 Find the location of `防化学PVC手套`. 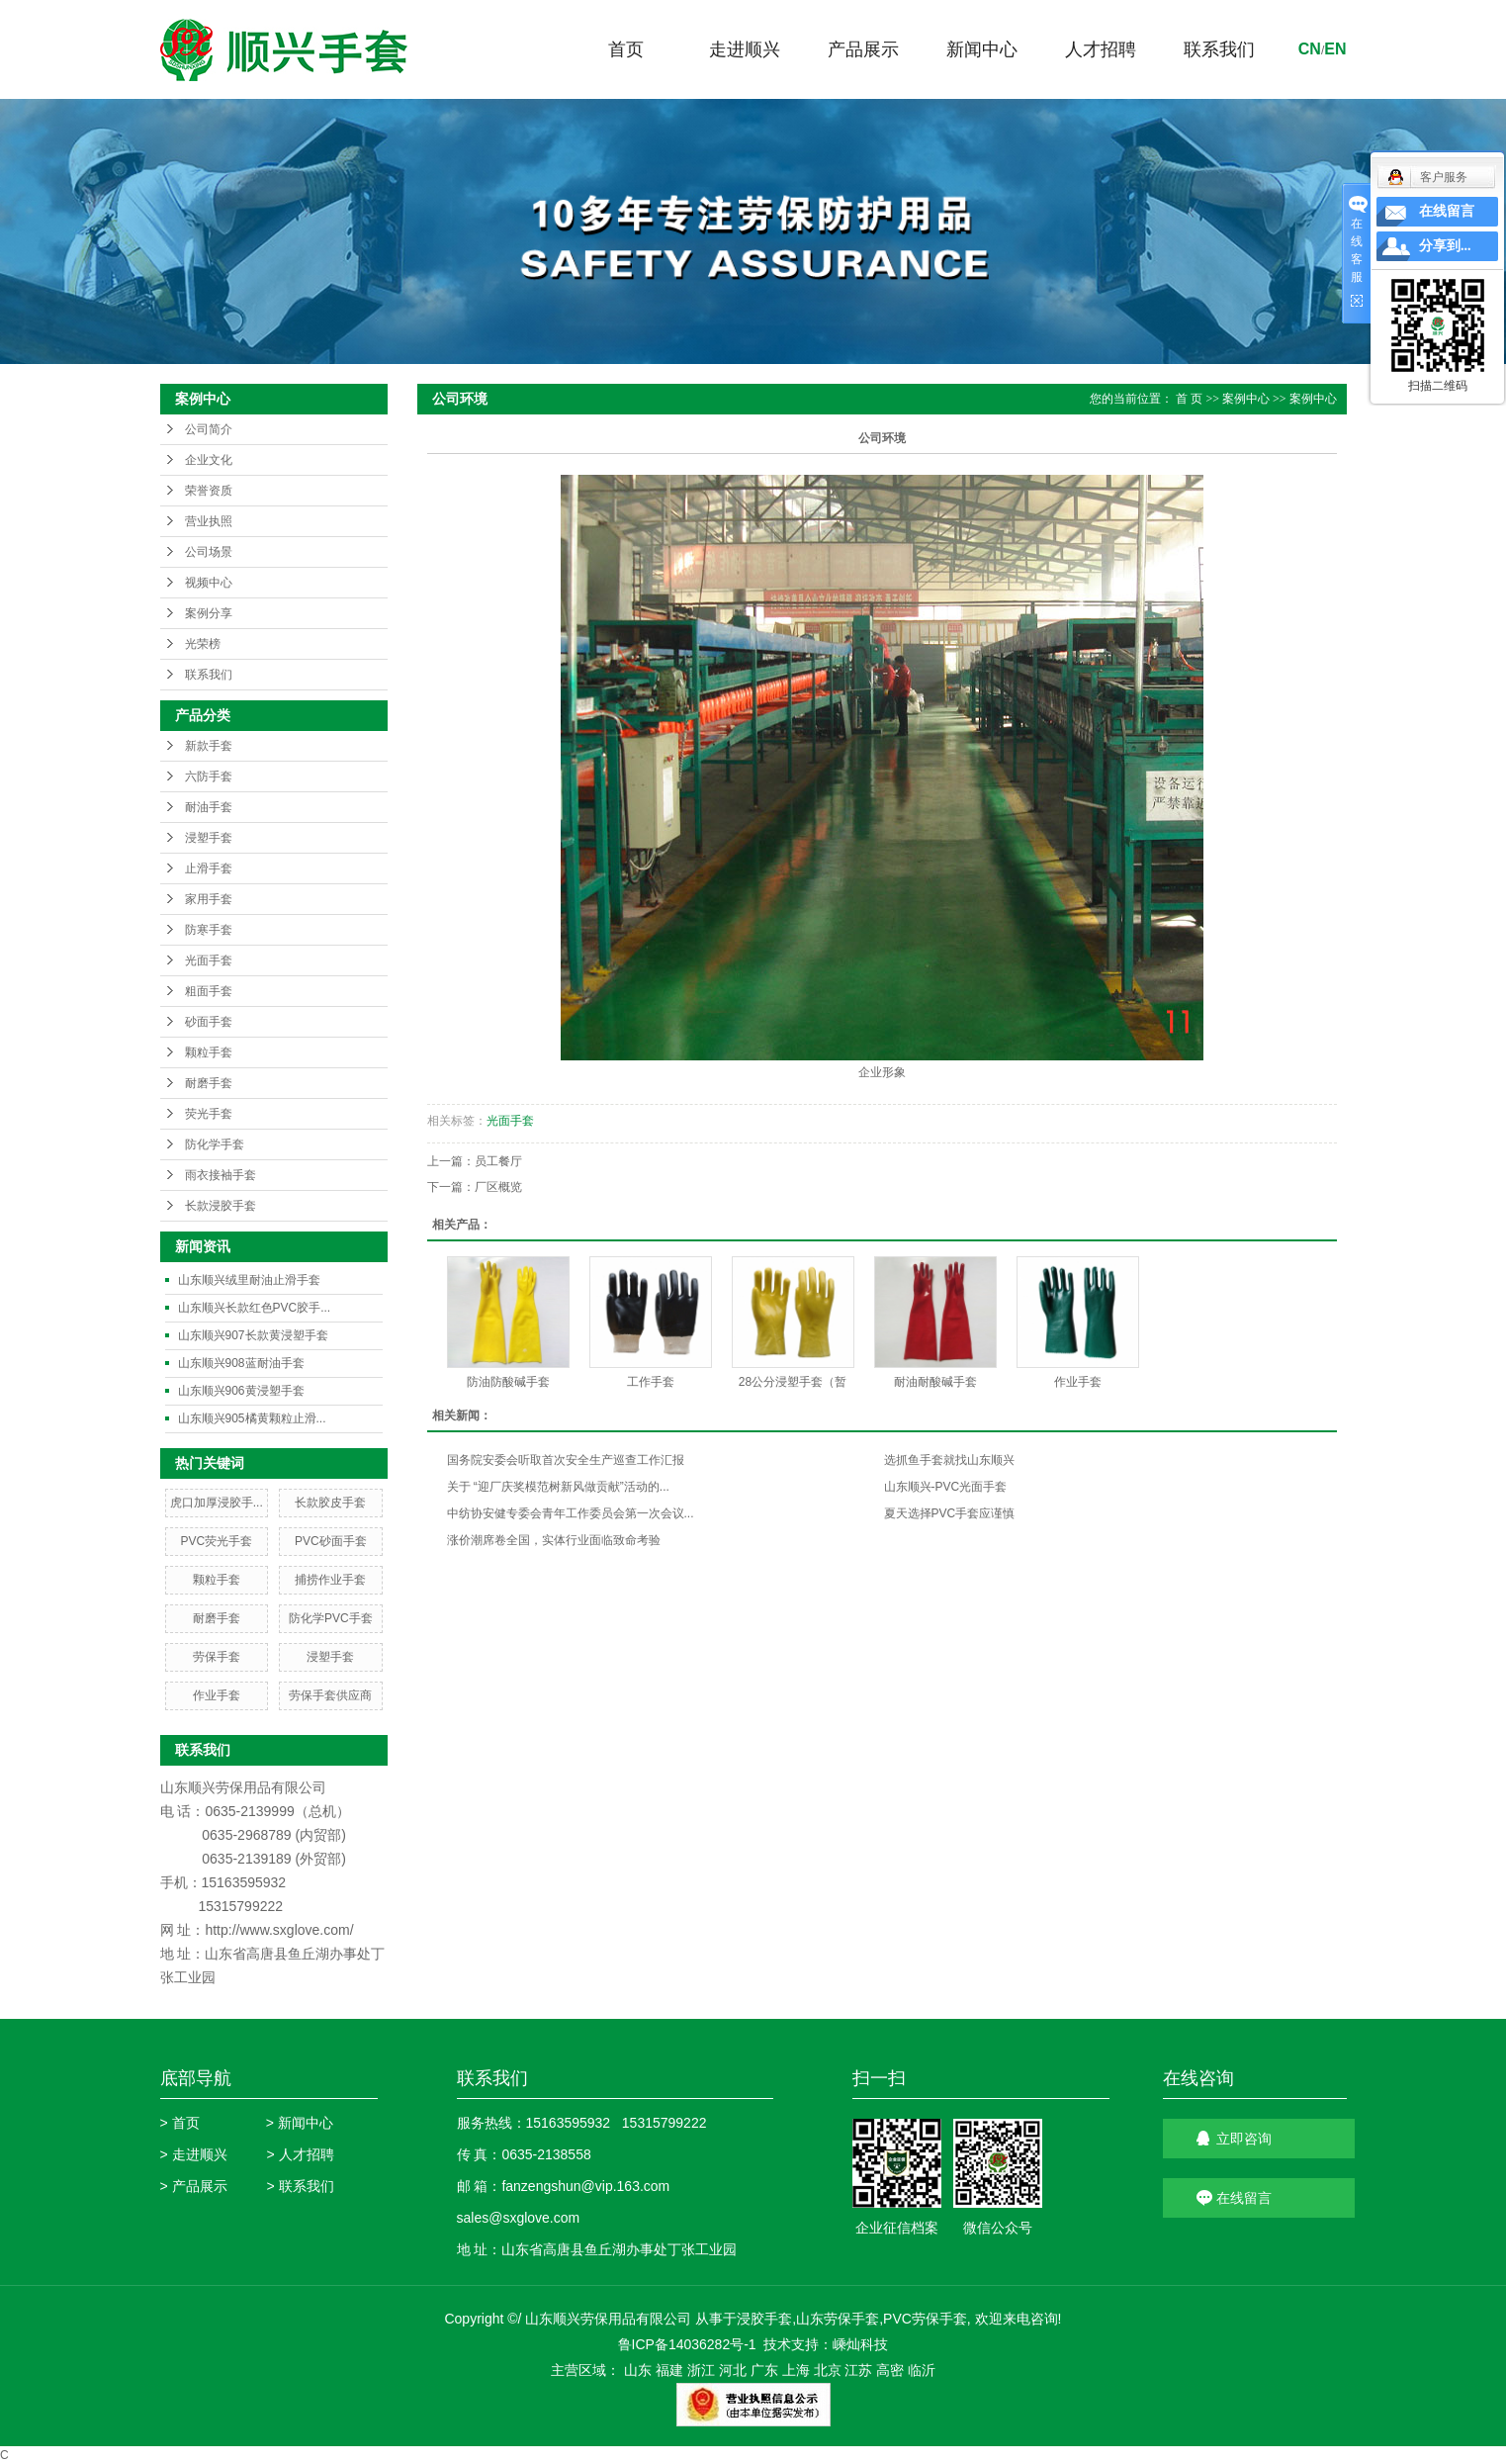

防化学PVC手套 is located at coordinates (331, 1618).